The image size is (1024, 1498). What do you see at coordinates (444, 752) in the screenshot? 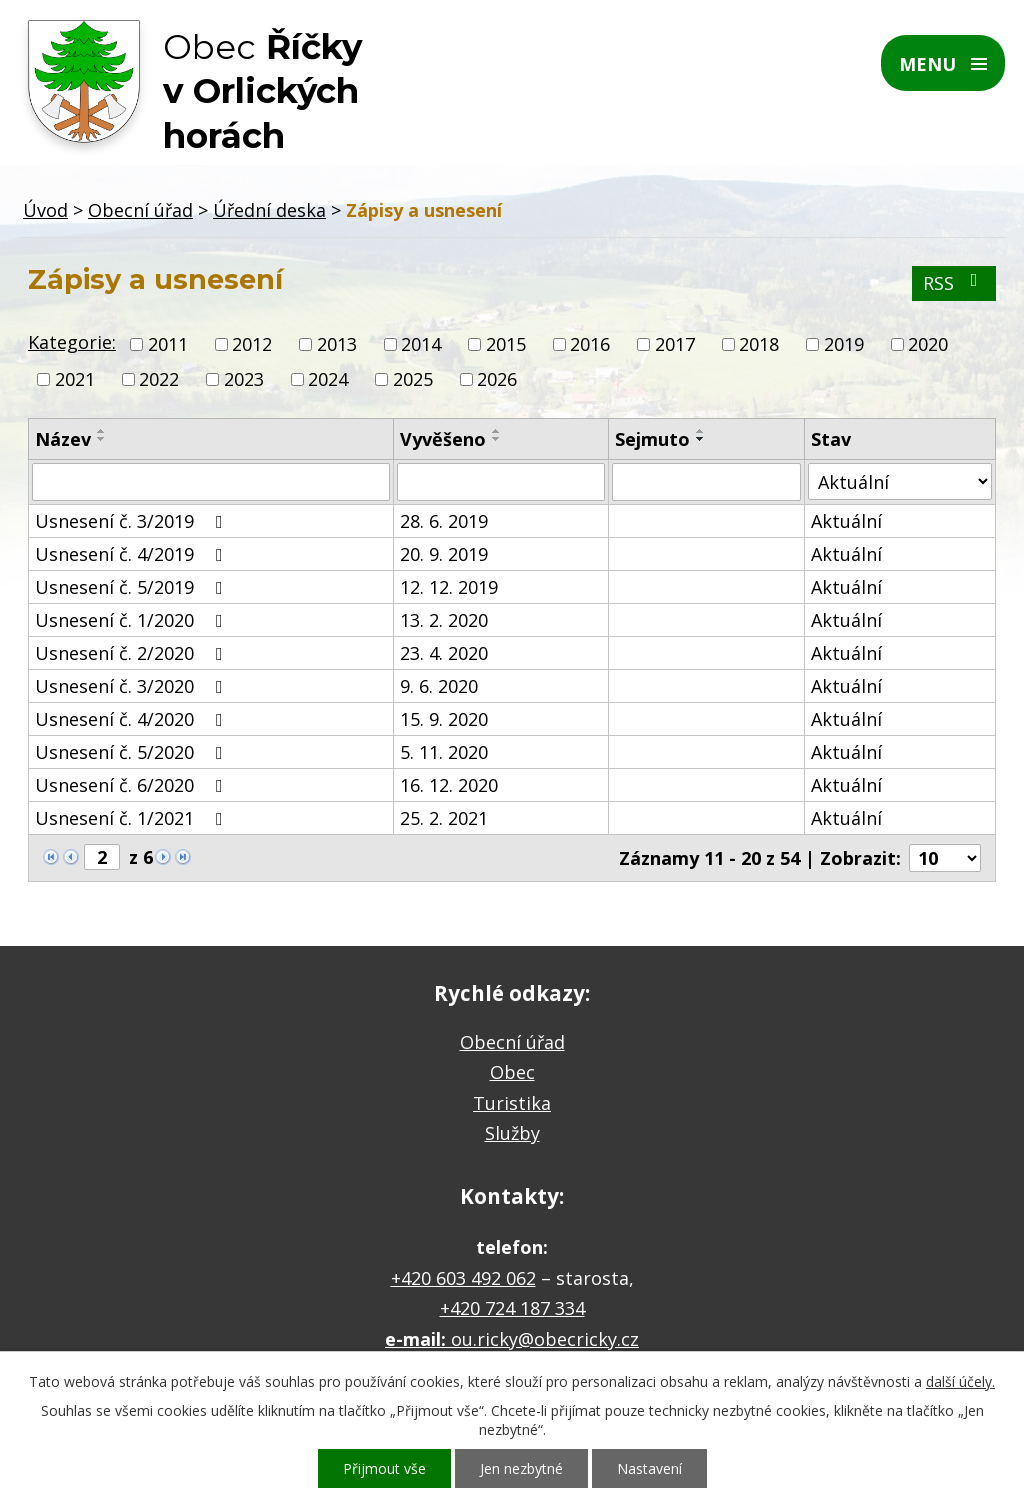
I see `5. 11. 2020` at bounding box center [444, 752].